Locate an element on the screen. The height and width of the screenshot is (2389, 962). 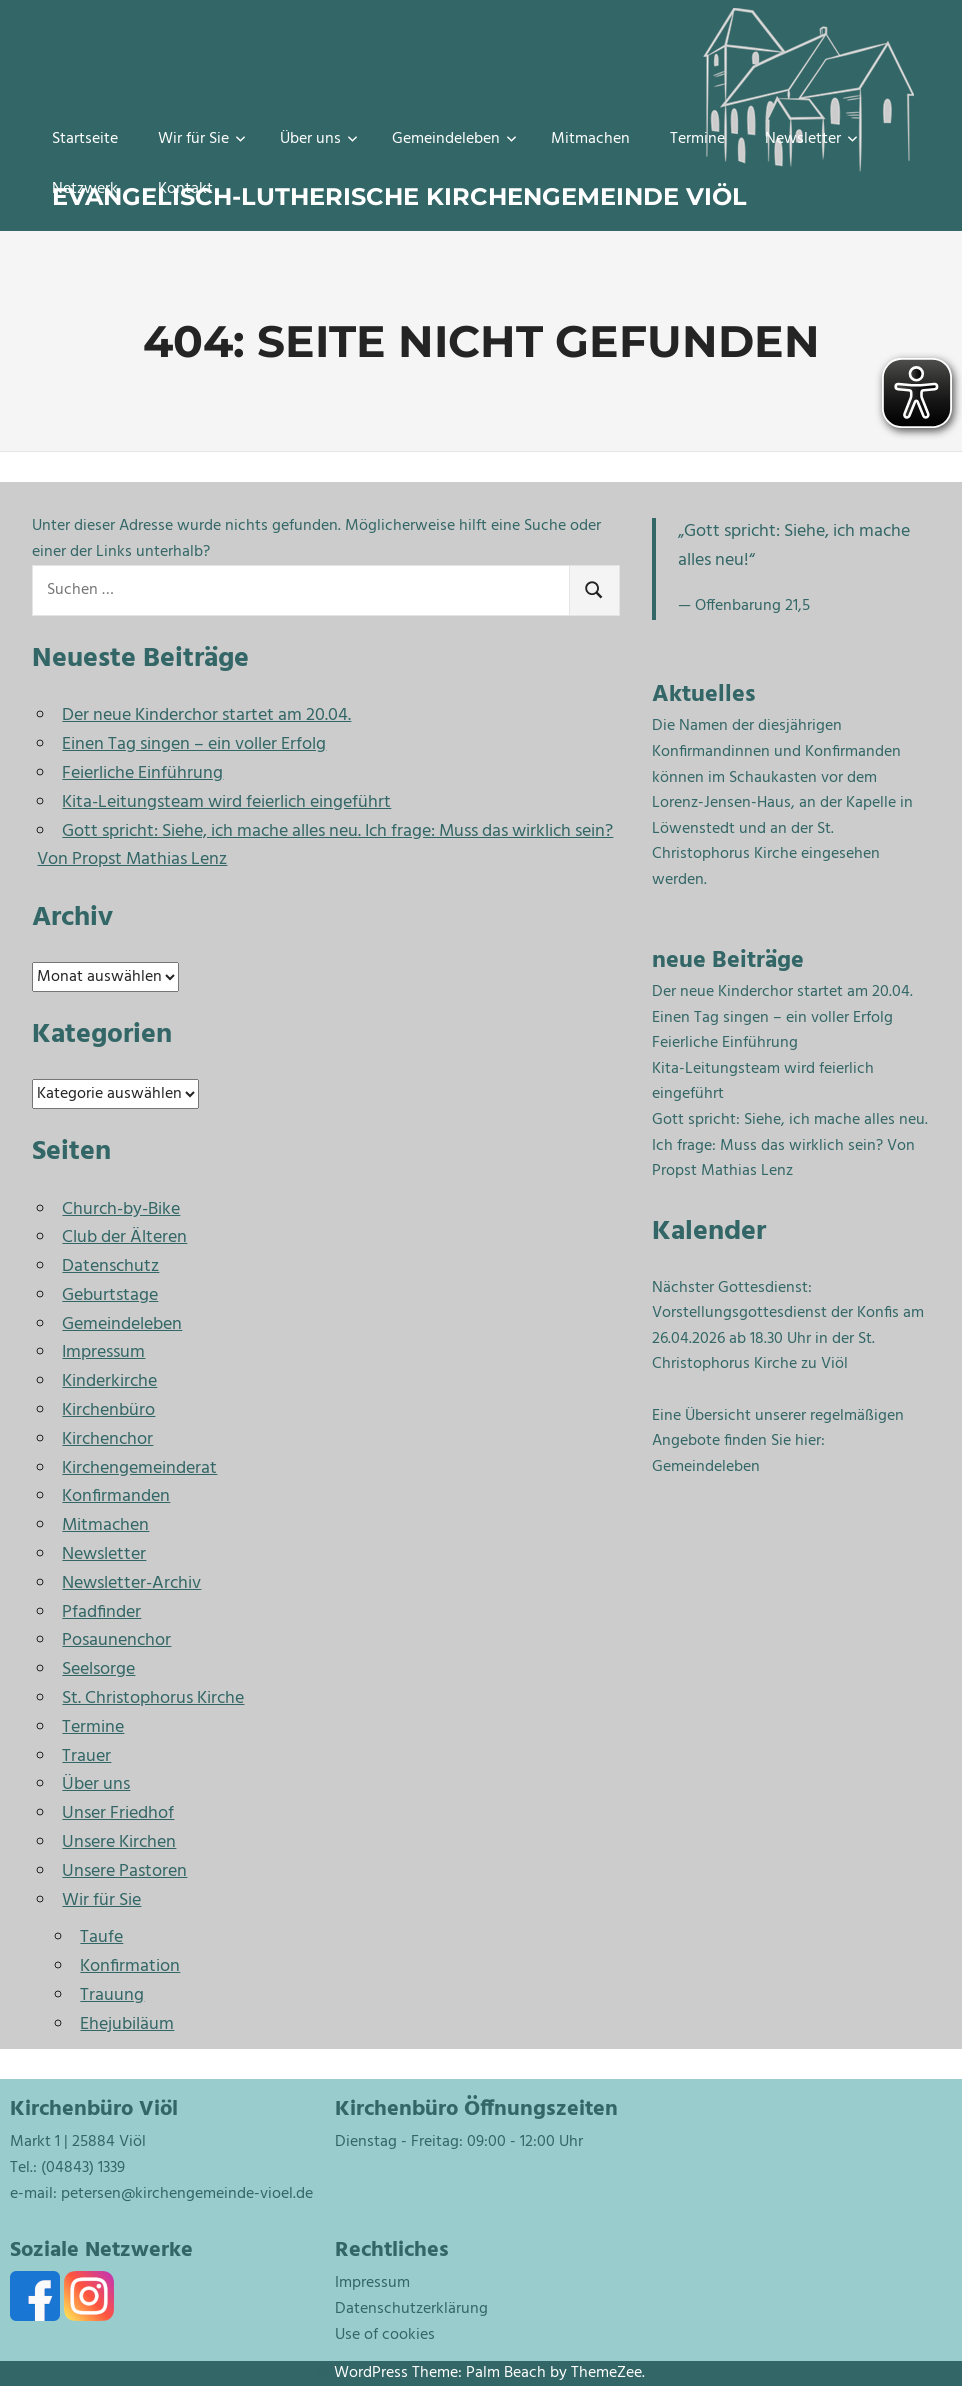
Mitmachen is located at coordinates (590, 139).